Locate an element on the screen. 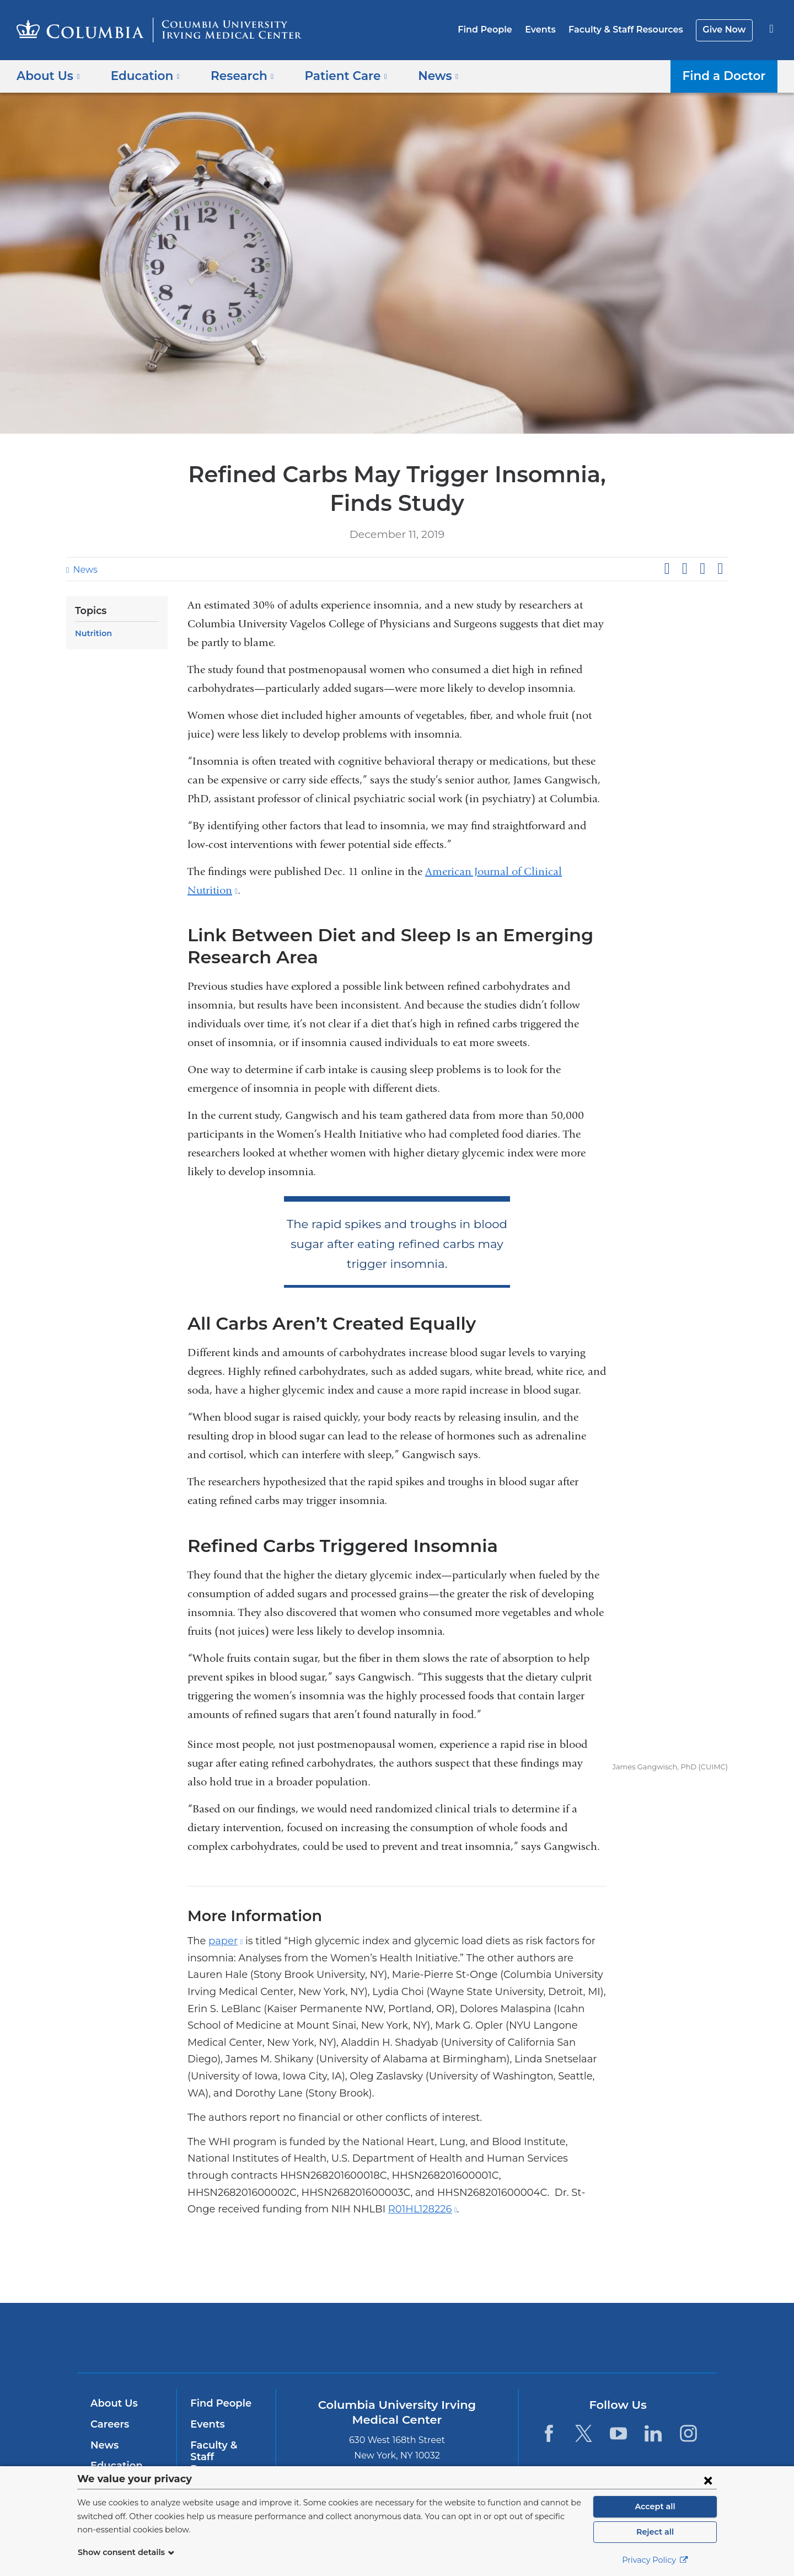  NewYork-Presbyterian is located at coordinates (476, 2328).